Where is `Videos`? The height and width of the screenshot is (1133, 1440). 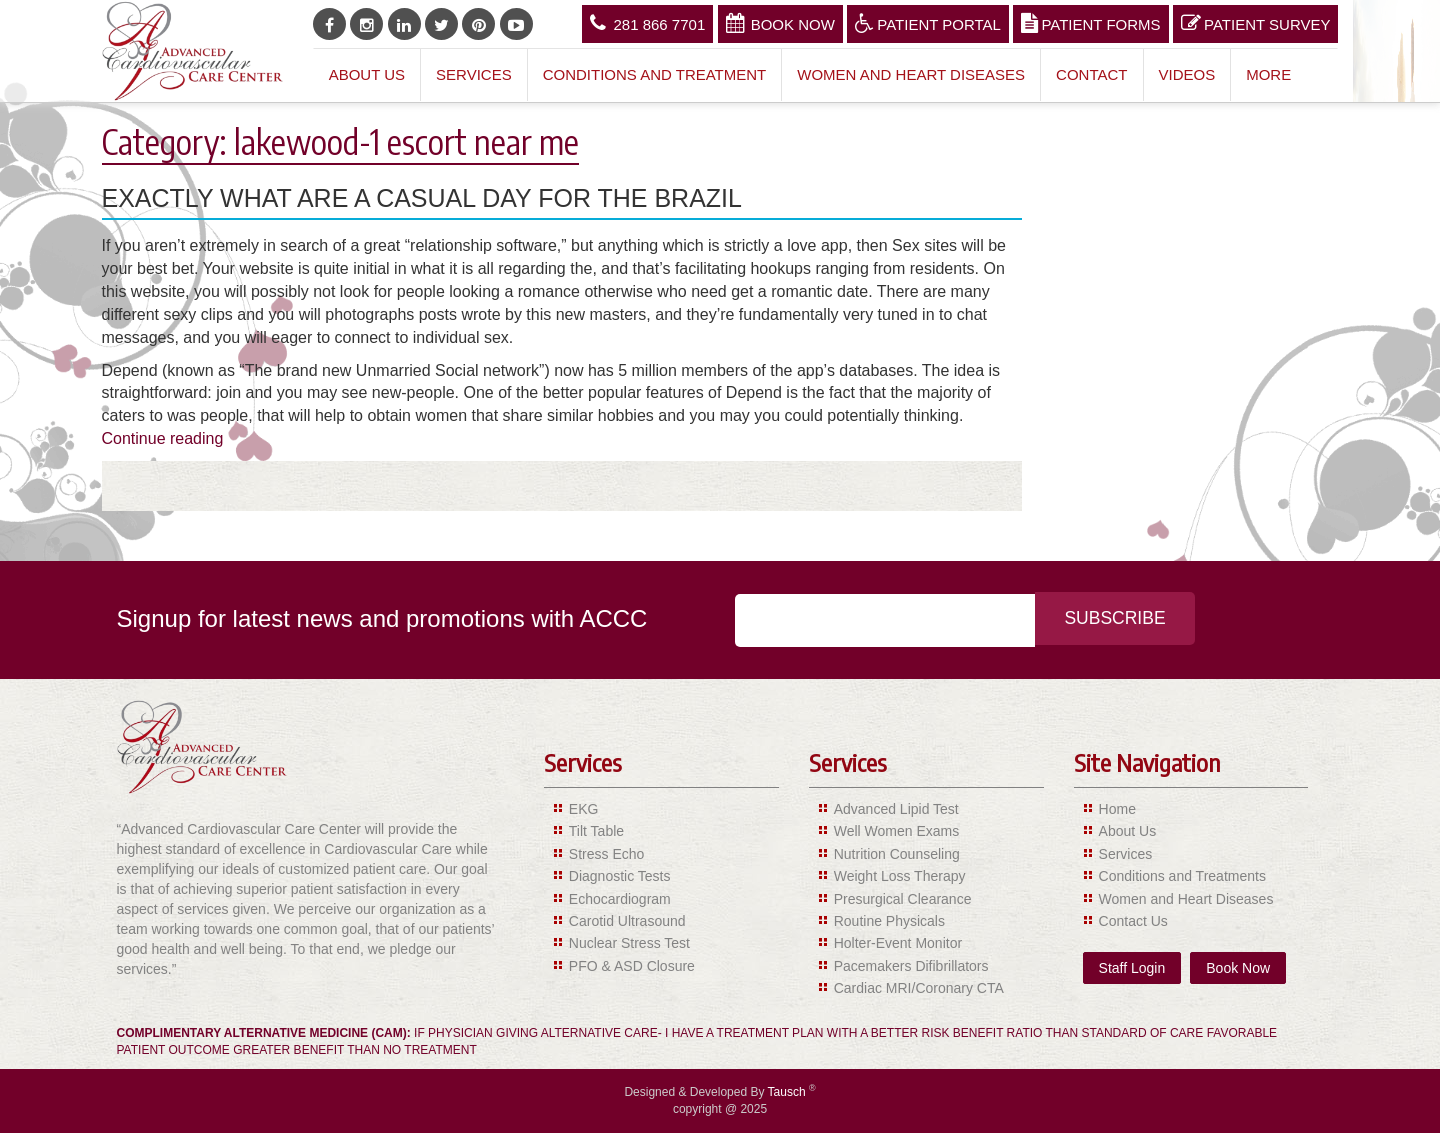 Videos is located at coordinates (1187, 74).